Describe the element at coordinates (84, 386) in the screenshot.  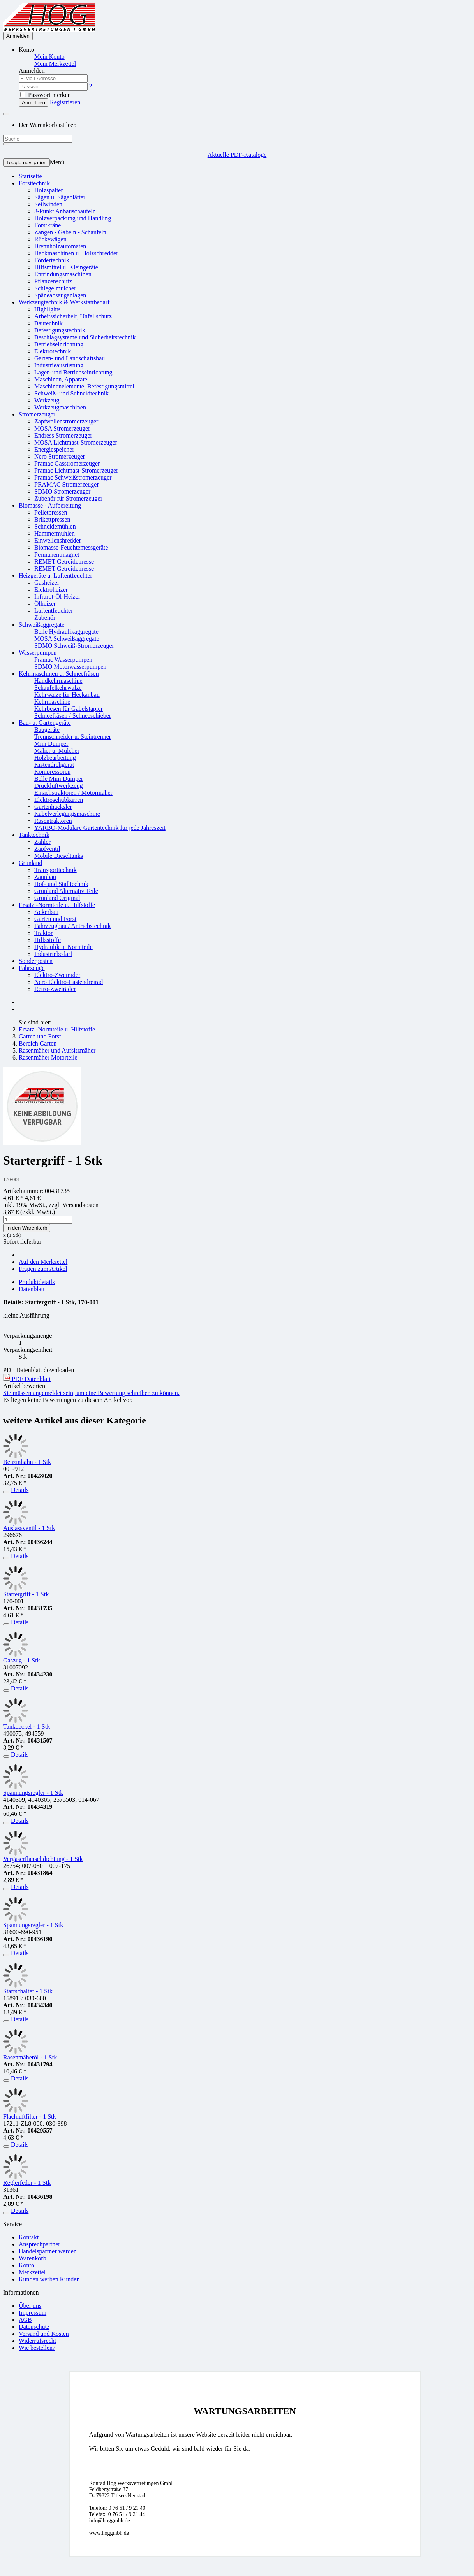
I see `Maschinenelemente, Befestigungsmittel` at that location.